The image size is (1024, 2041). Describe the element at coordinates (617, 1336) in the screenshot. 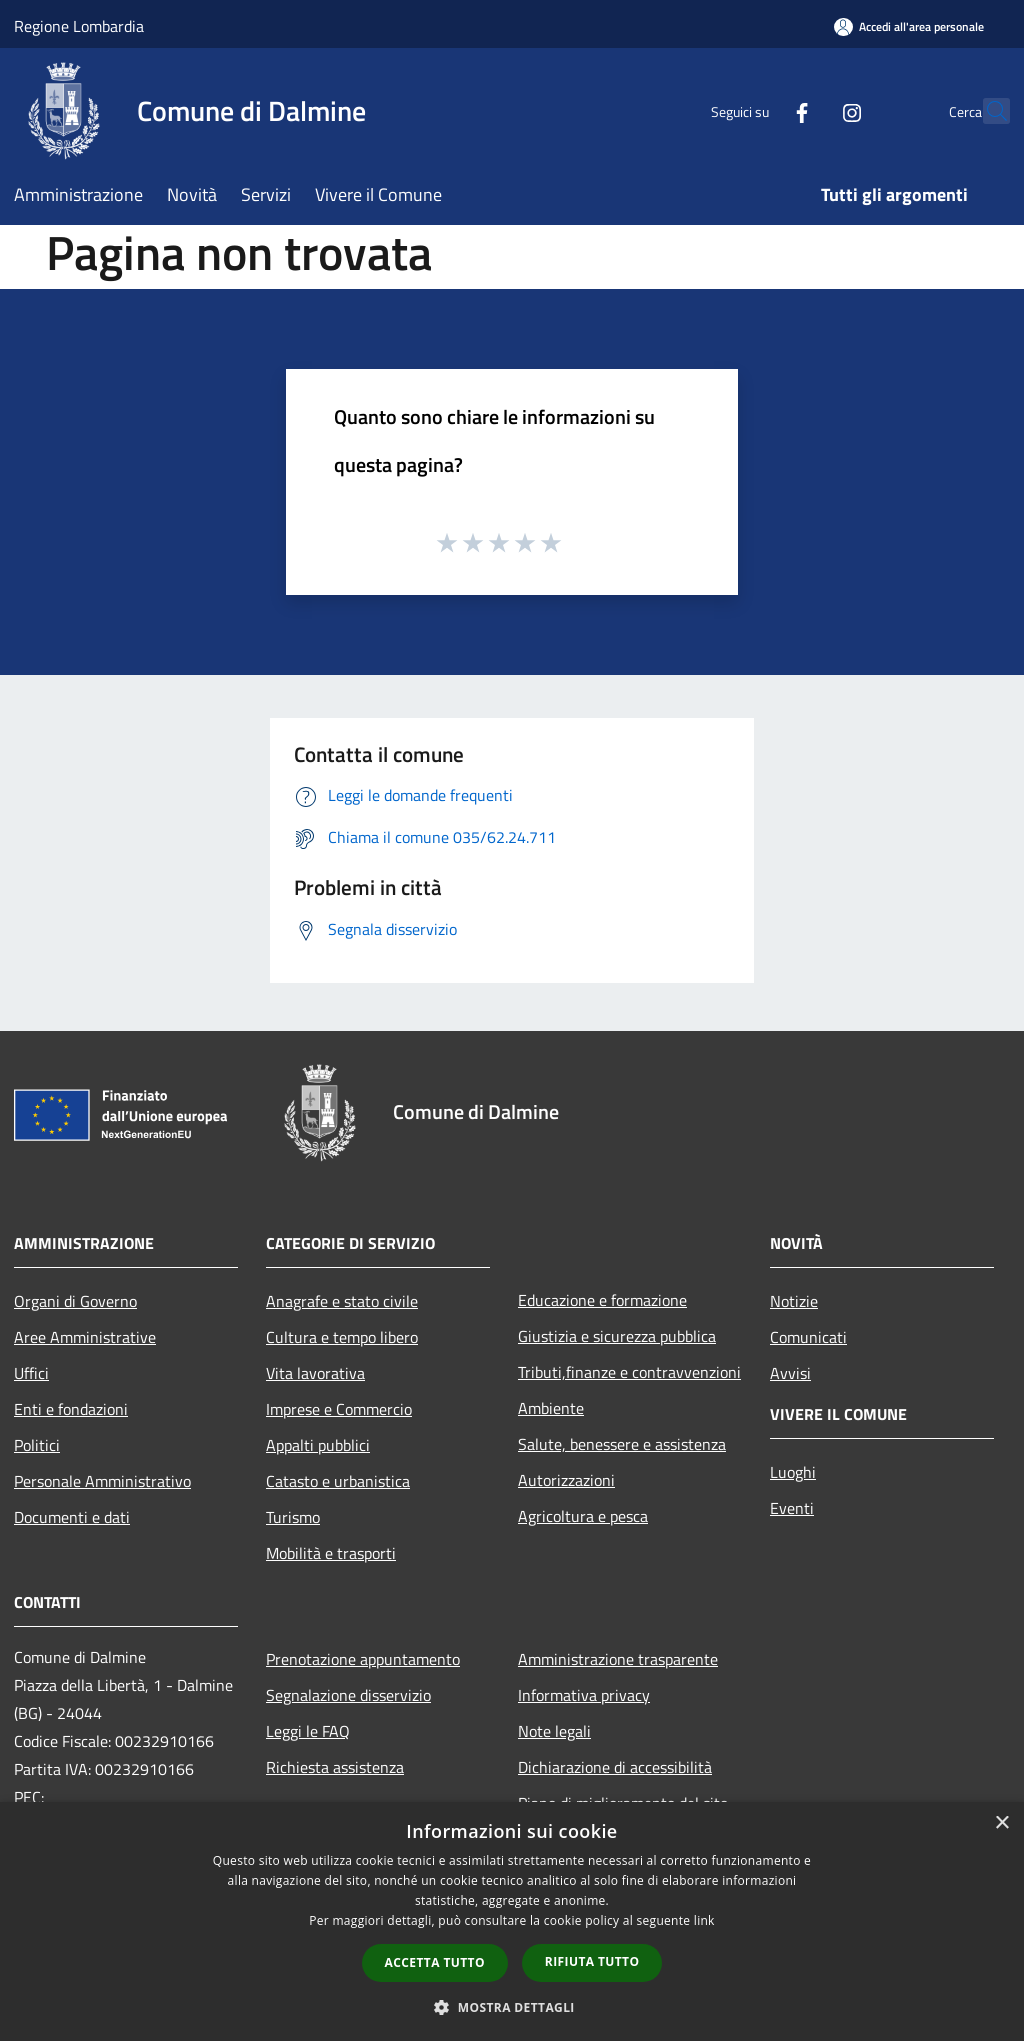

I see `Giustizia e sicurezza pubblica` at that location.